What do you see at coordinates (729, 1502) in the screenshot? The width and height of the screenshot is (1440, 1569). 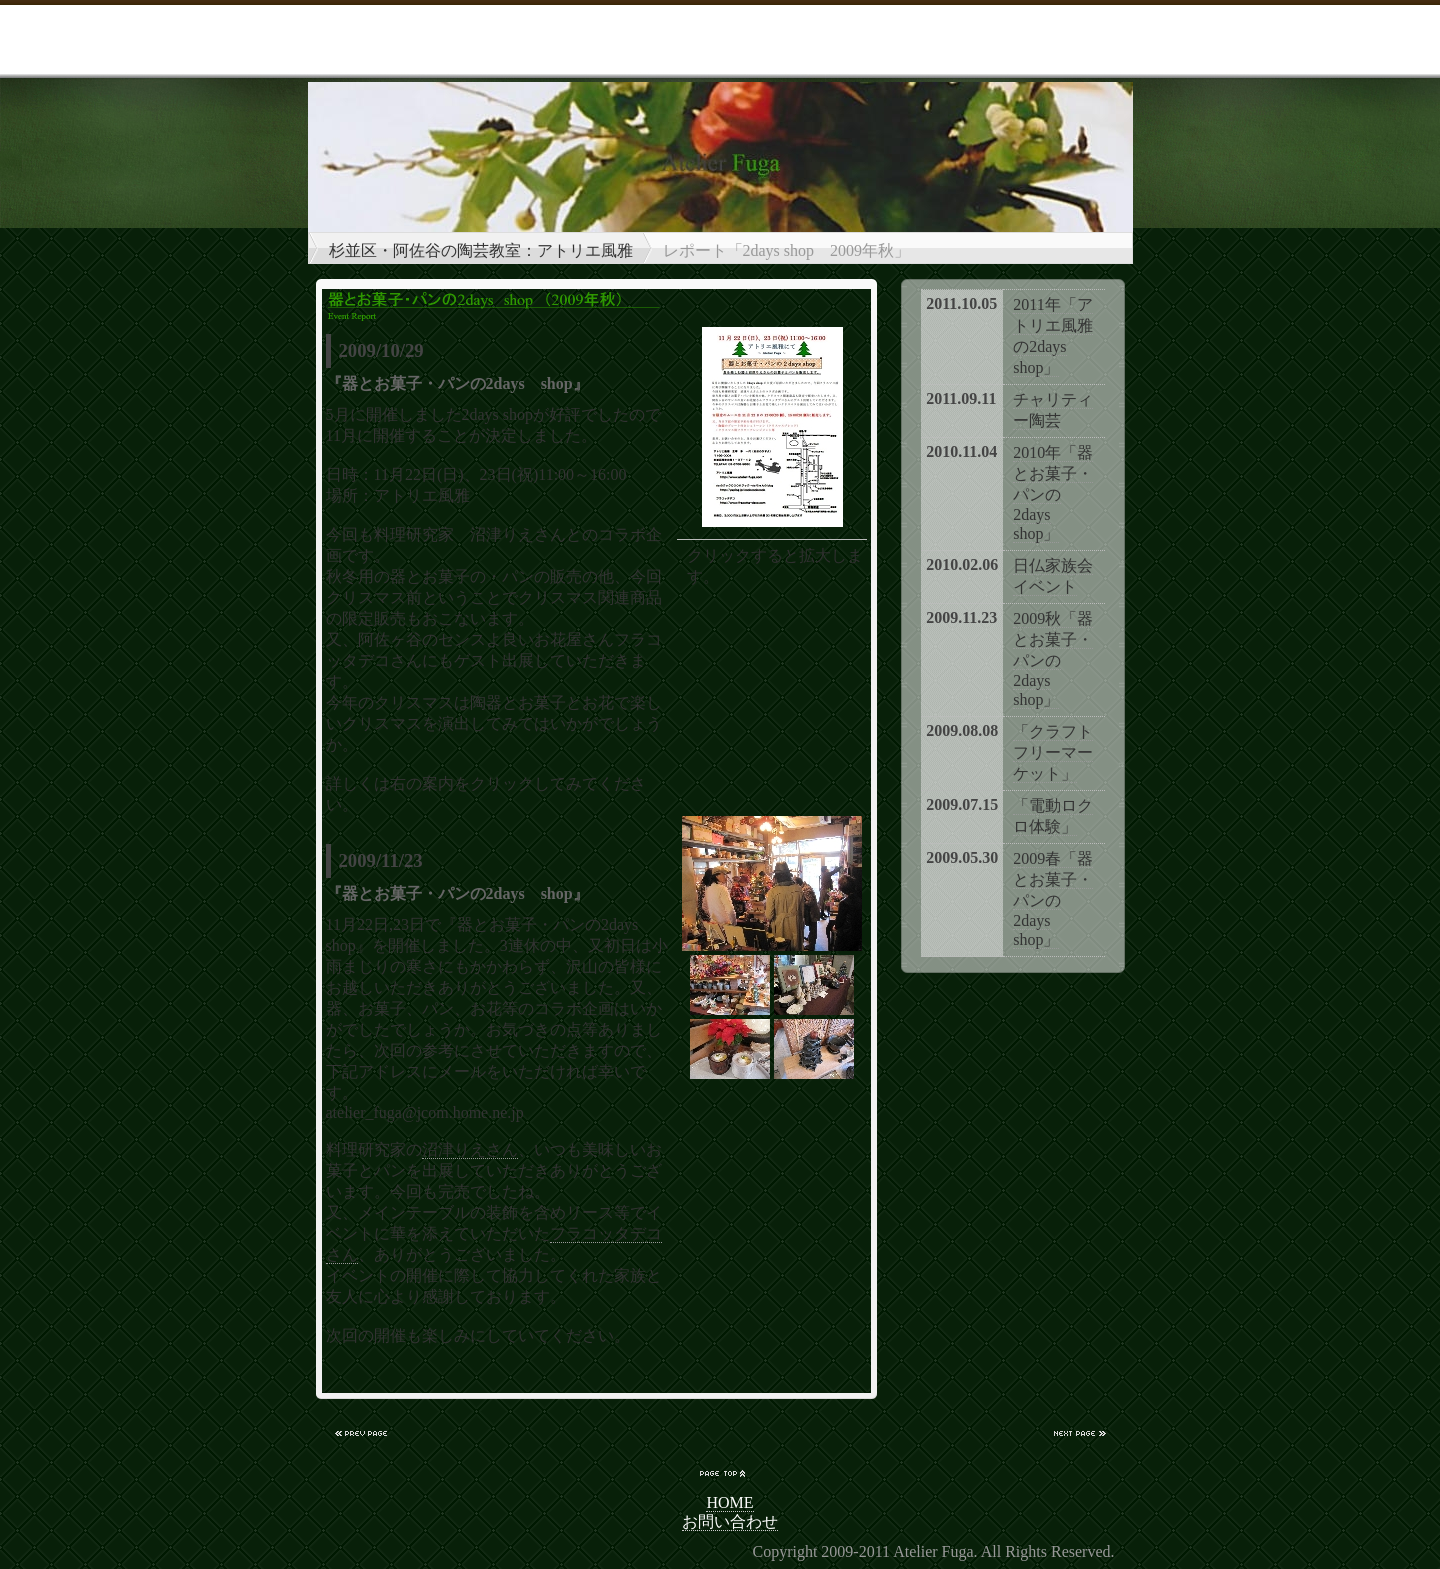 I see `HOME` at bounding box center [729, 1502].